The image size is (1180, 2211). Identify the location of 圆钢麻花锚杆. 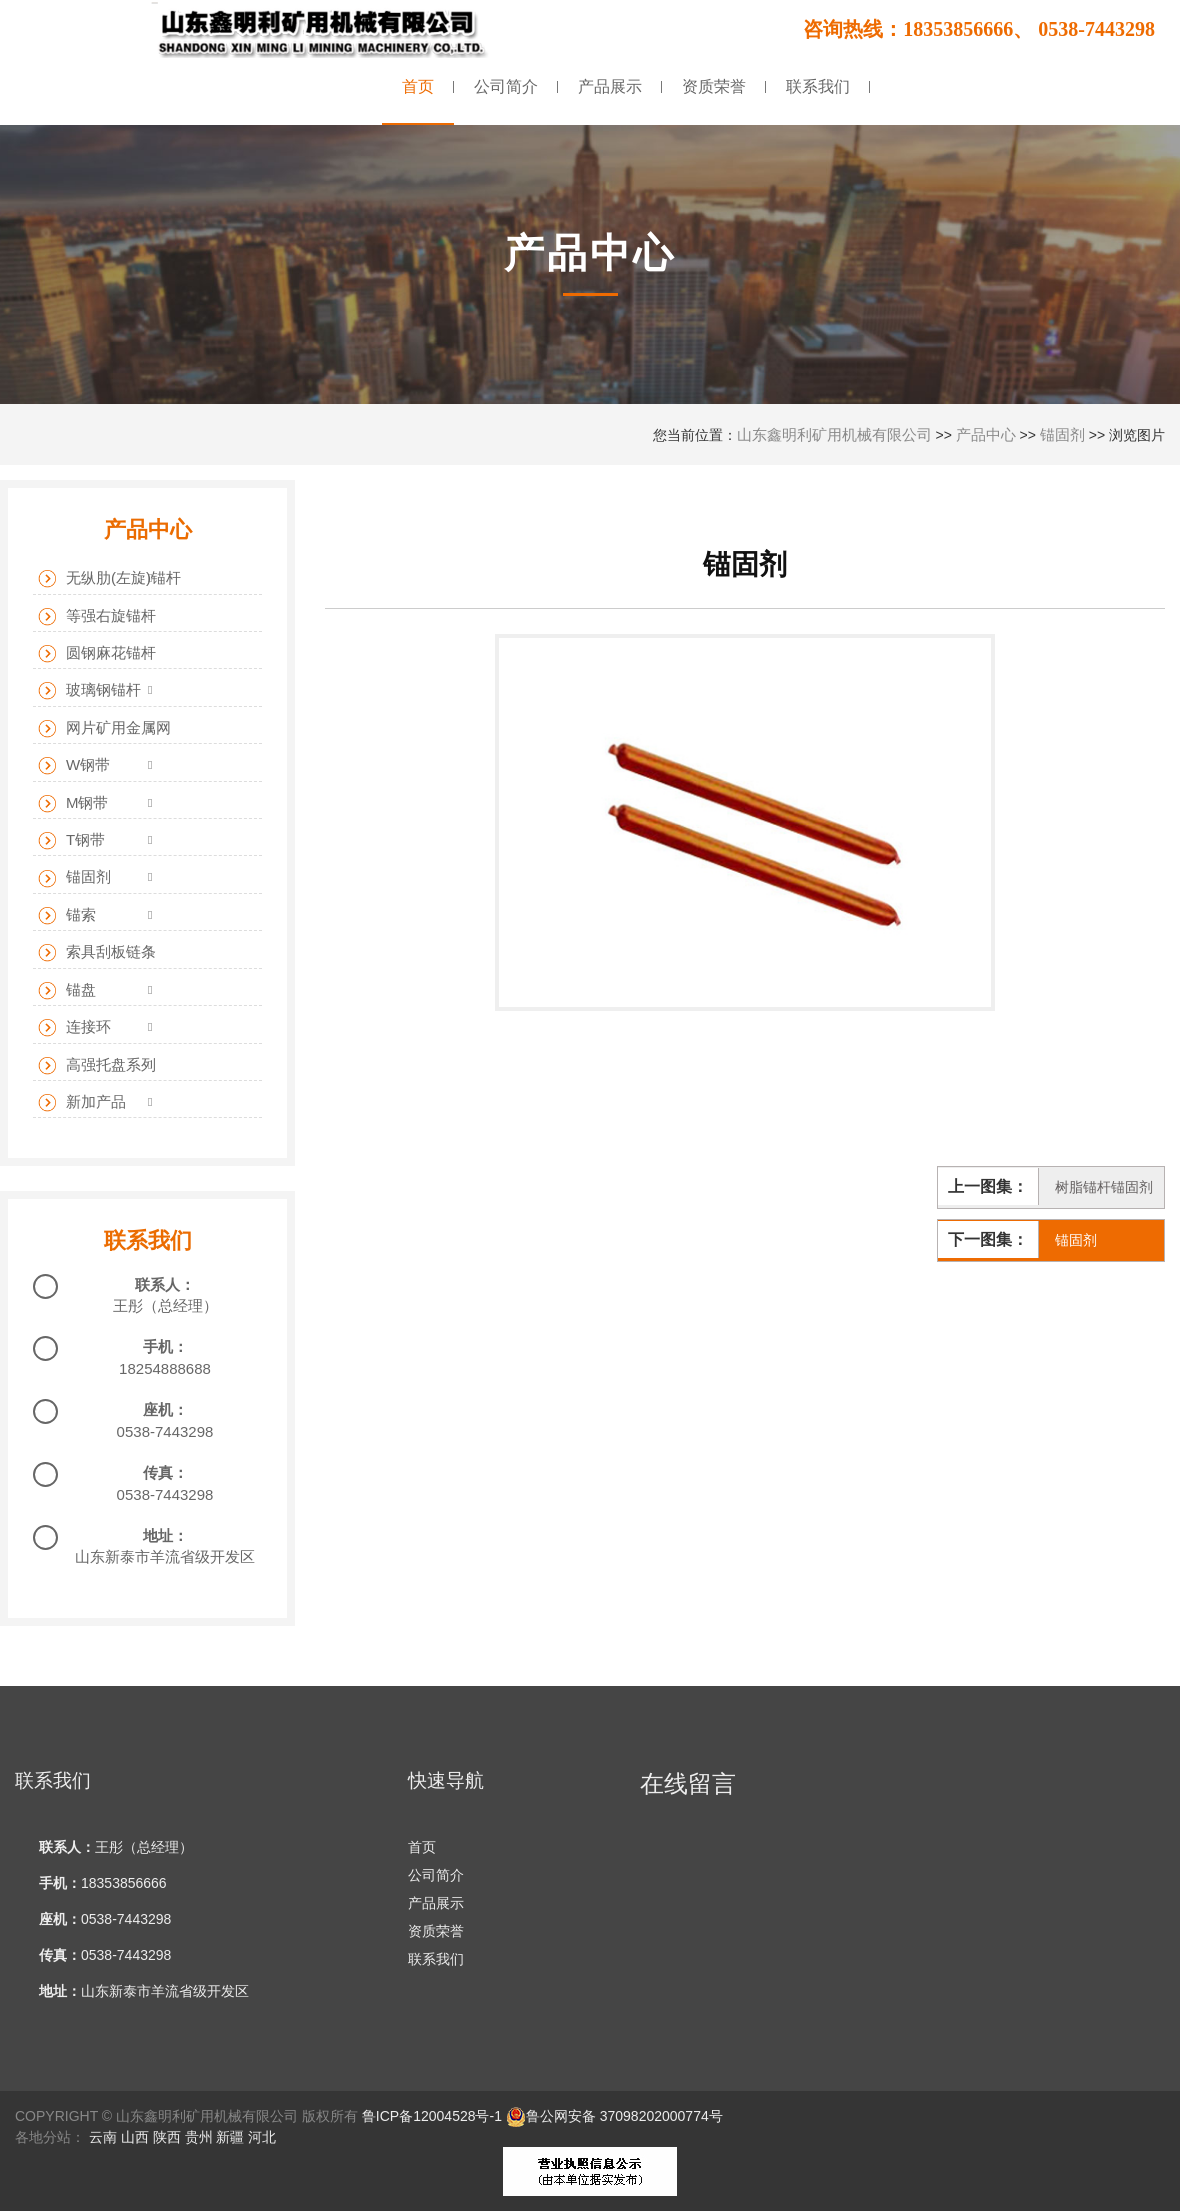
(97, 653).